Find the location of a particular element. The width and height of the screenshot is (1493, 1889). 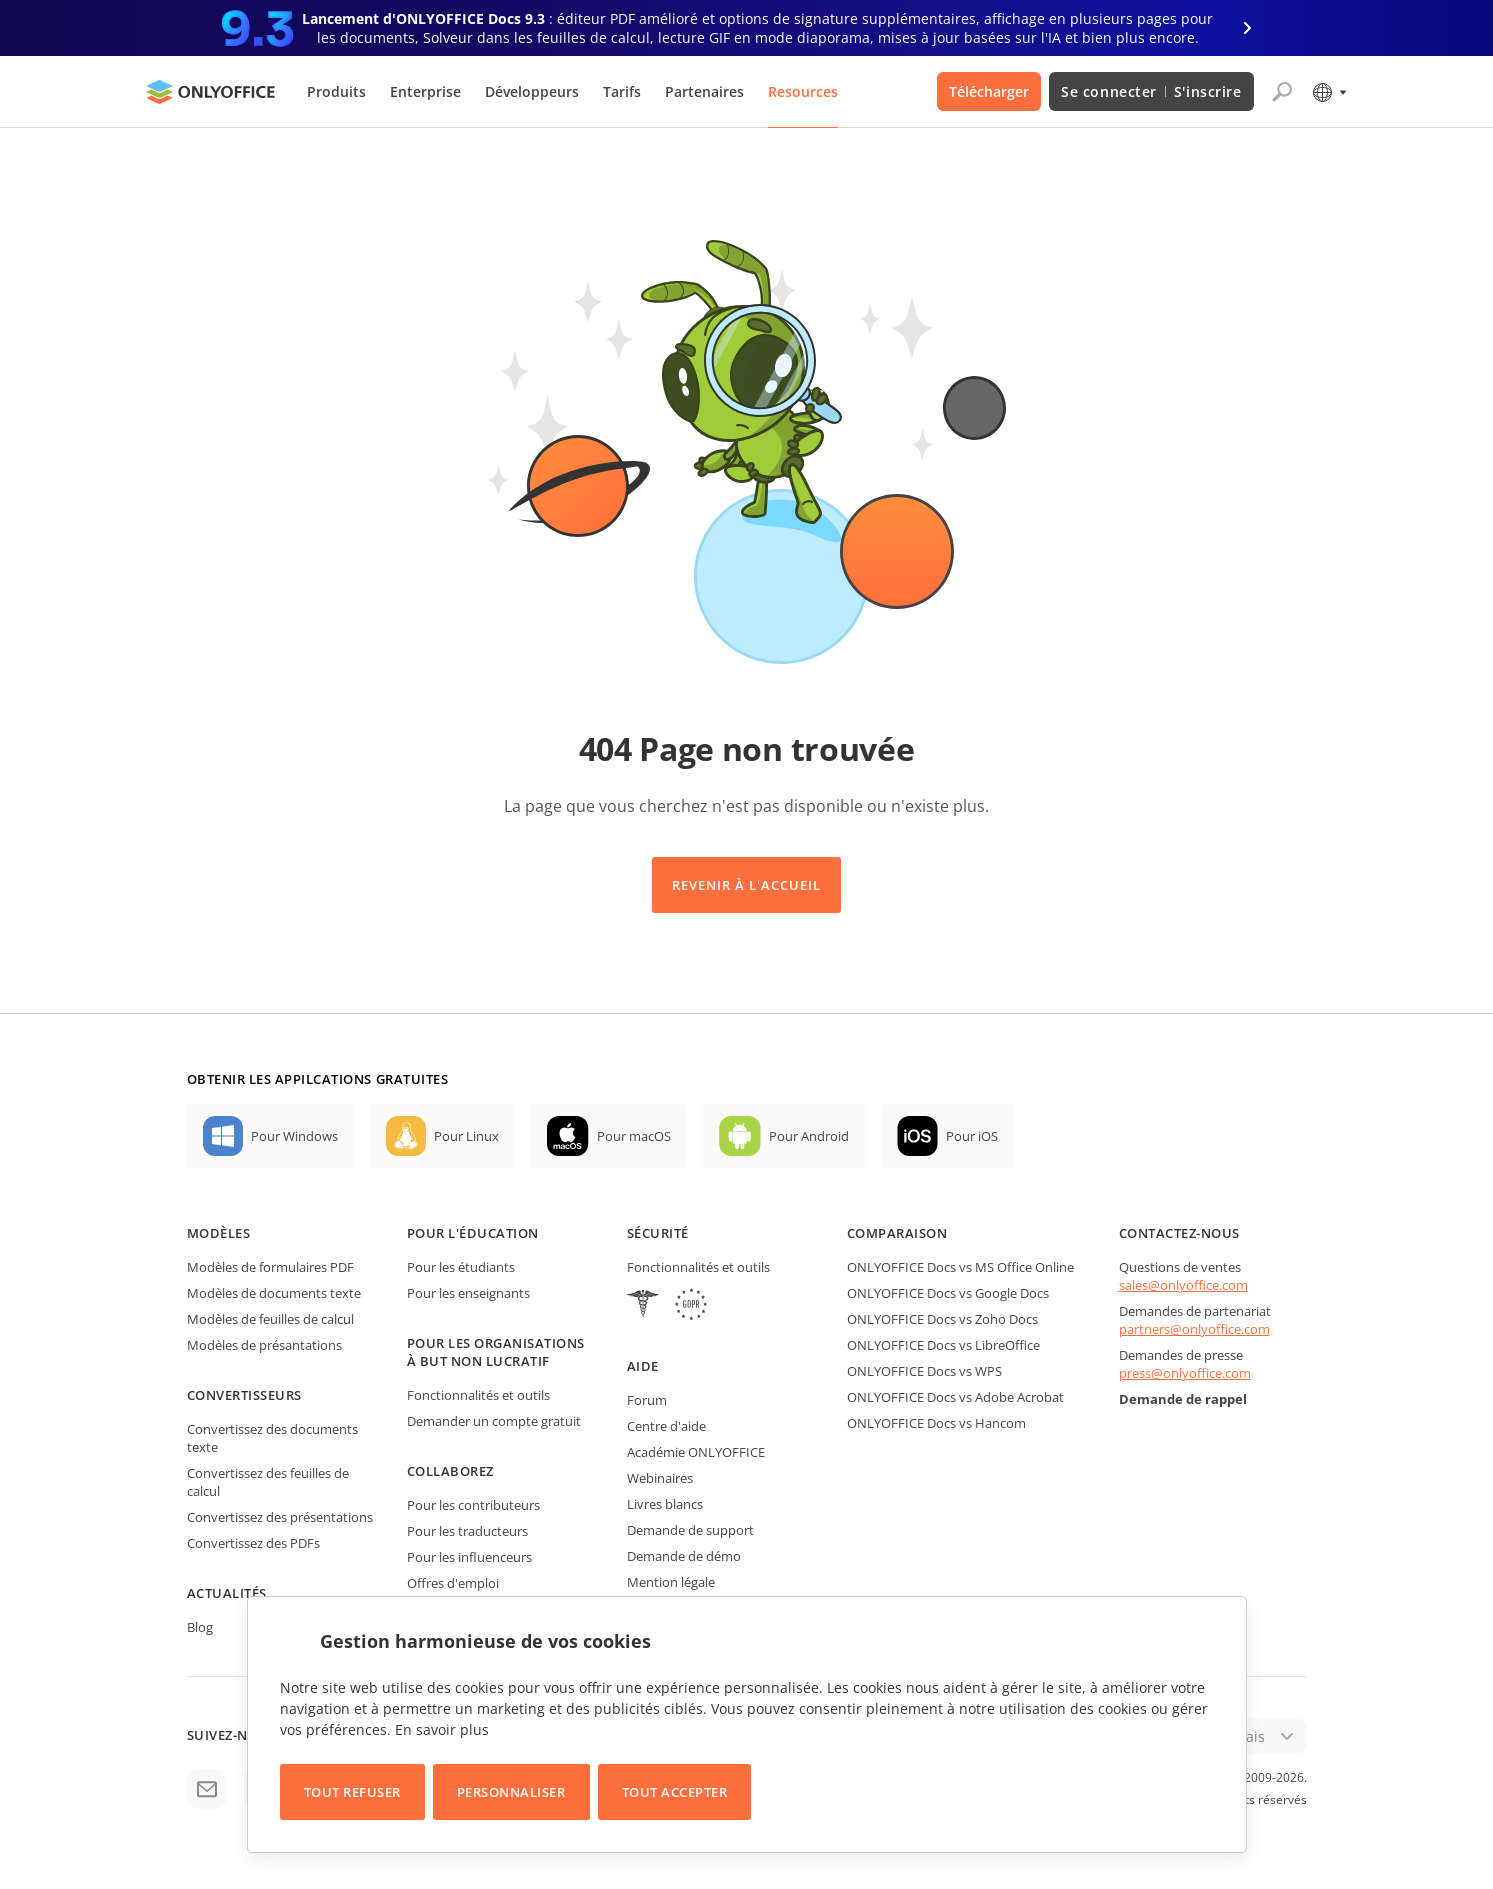

ONLYOFFICE Docs vs Adobe Acrobat is located at coordinates (955, 1397).